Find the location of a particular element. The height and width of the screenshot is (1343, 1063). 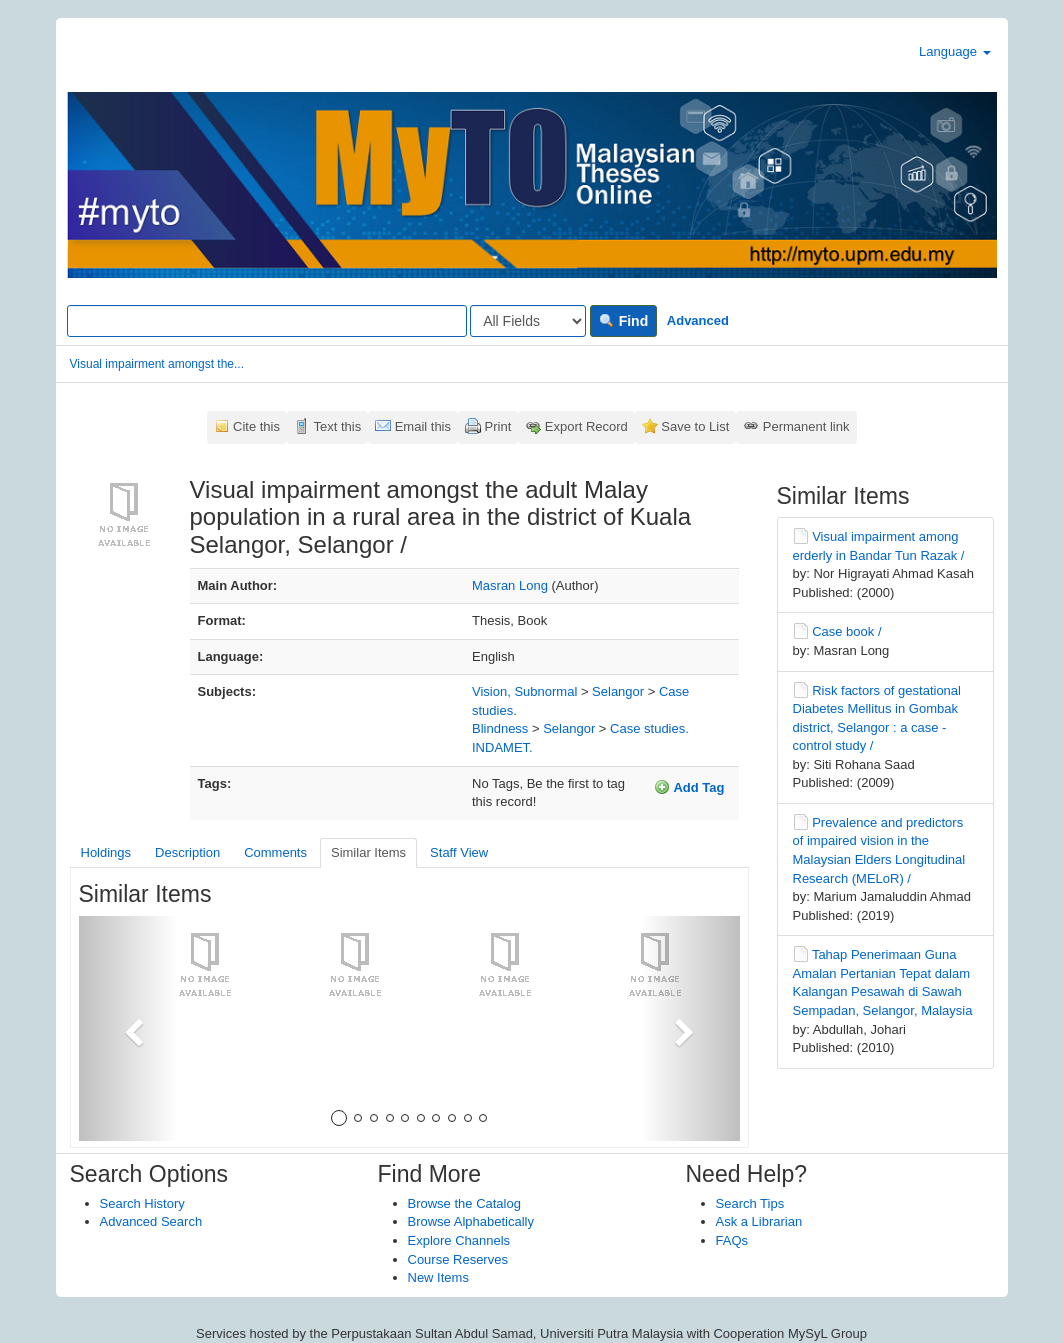

Permanent link is located at coordinates (806, 426).